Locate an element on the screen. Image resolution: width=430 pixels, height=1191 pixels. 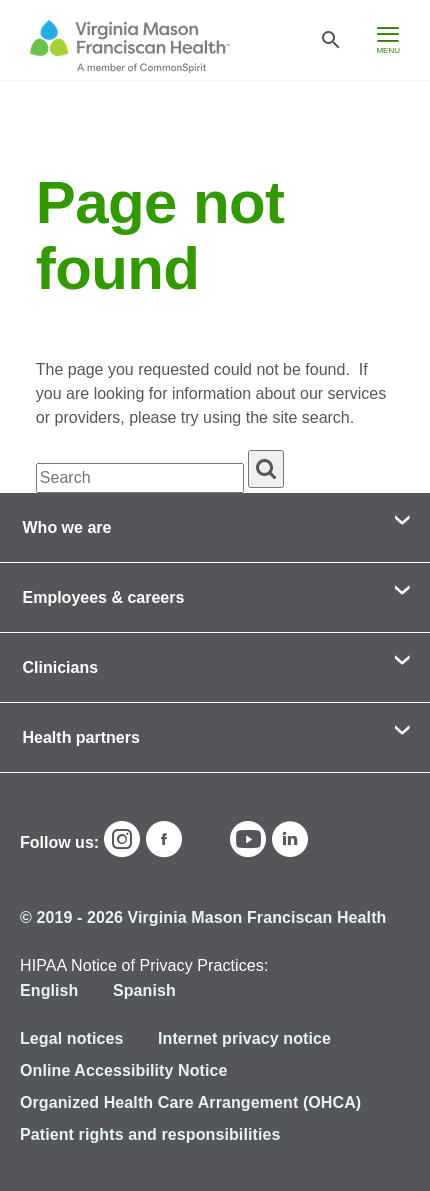
[textbox] is located at coordinates (140, 478).